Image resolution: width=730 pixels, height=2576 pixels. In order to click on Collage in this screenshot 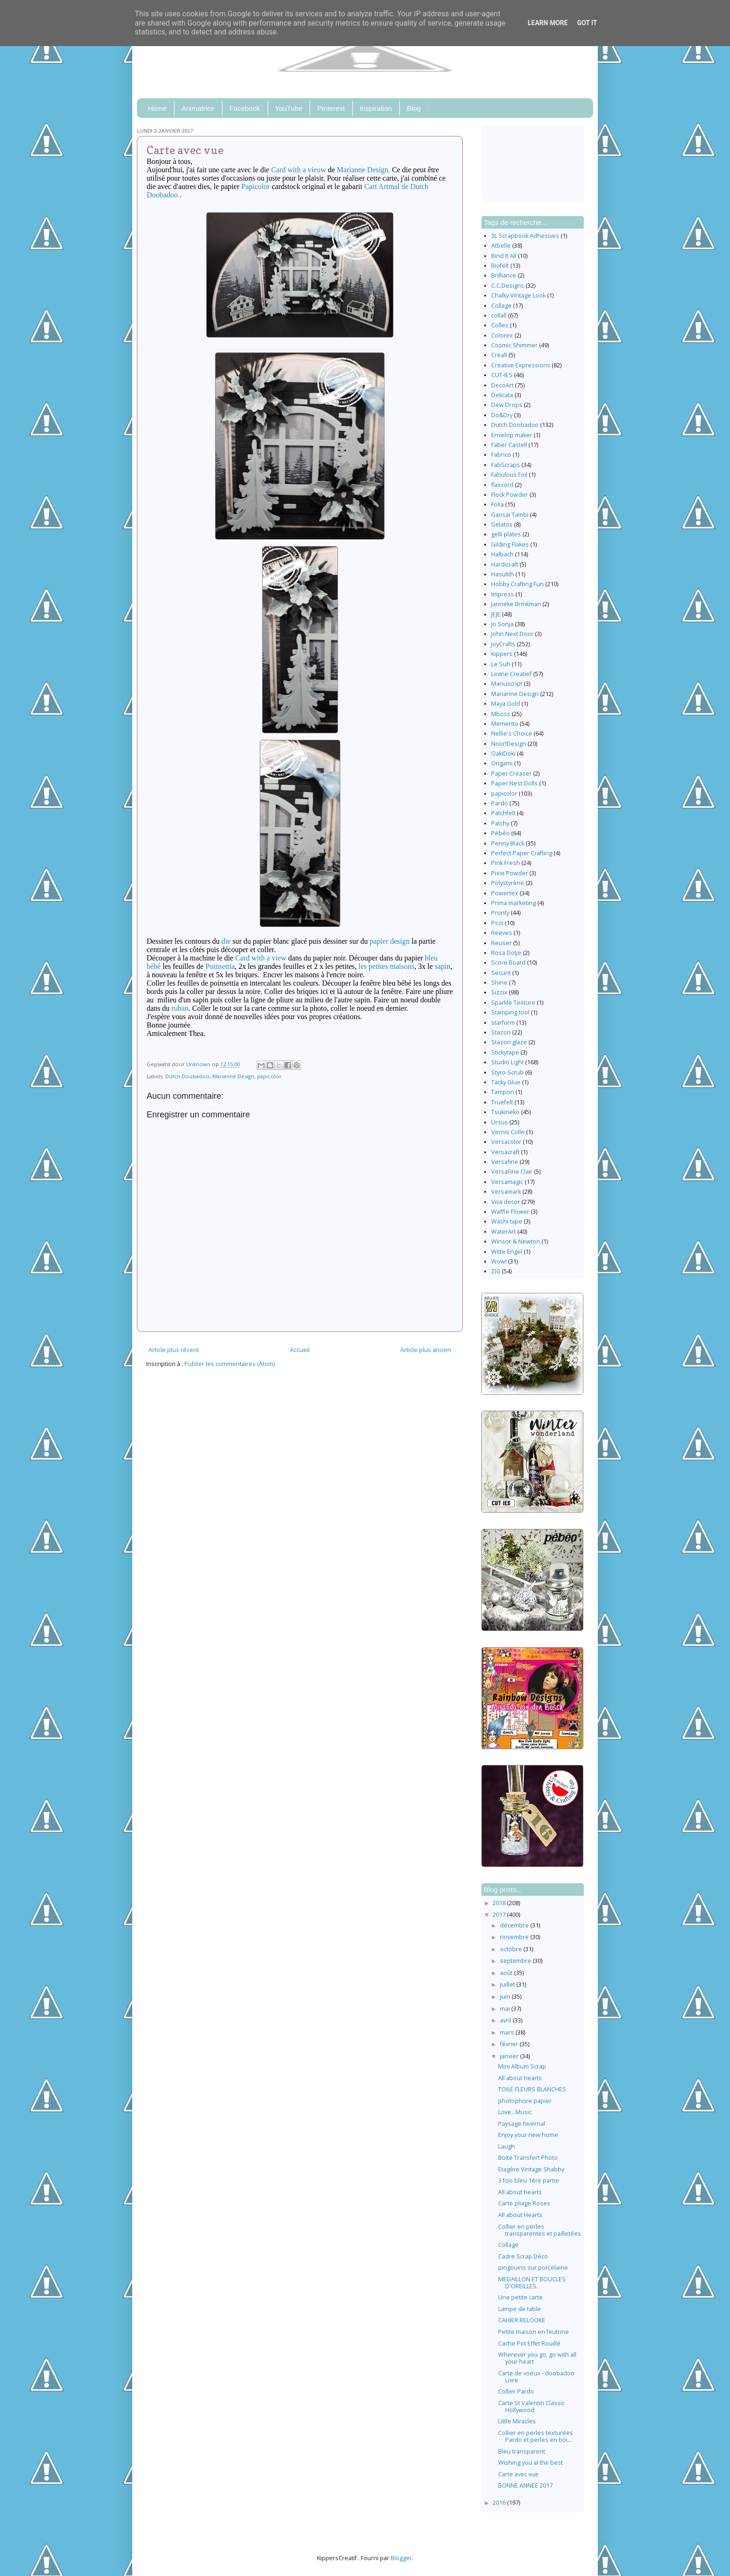, I will do `click(501, 306)`.